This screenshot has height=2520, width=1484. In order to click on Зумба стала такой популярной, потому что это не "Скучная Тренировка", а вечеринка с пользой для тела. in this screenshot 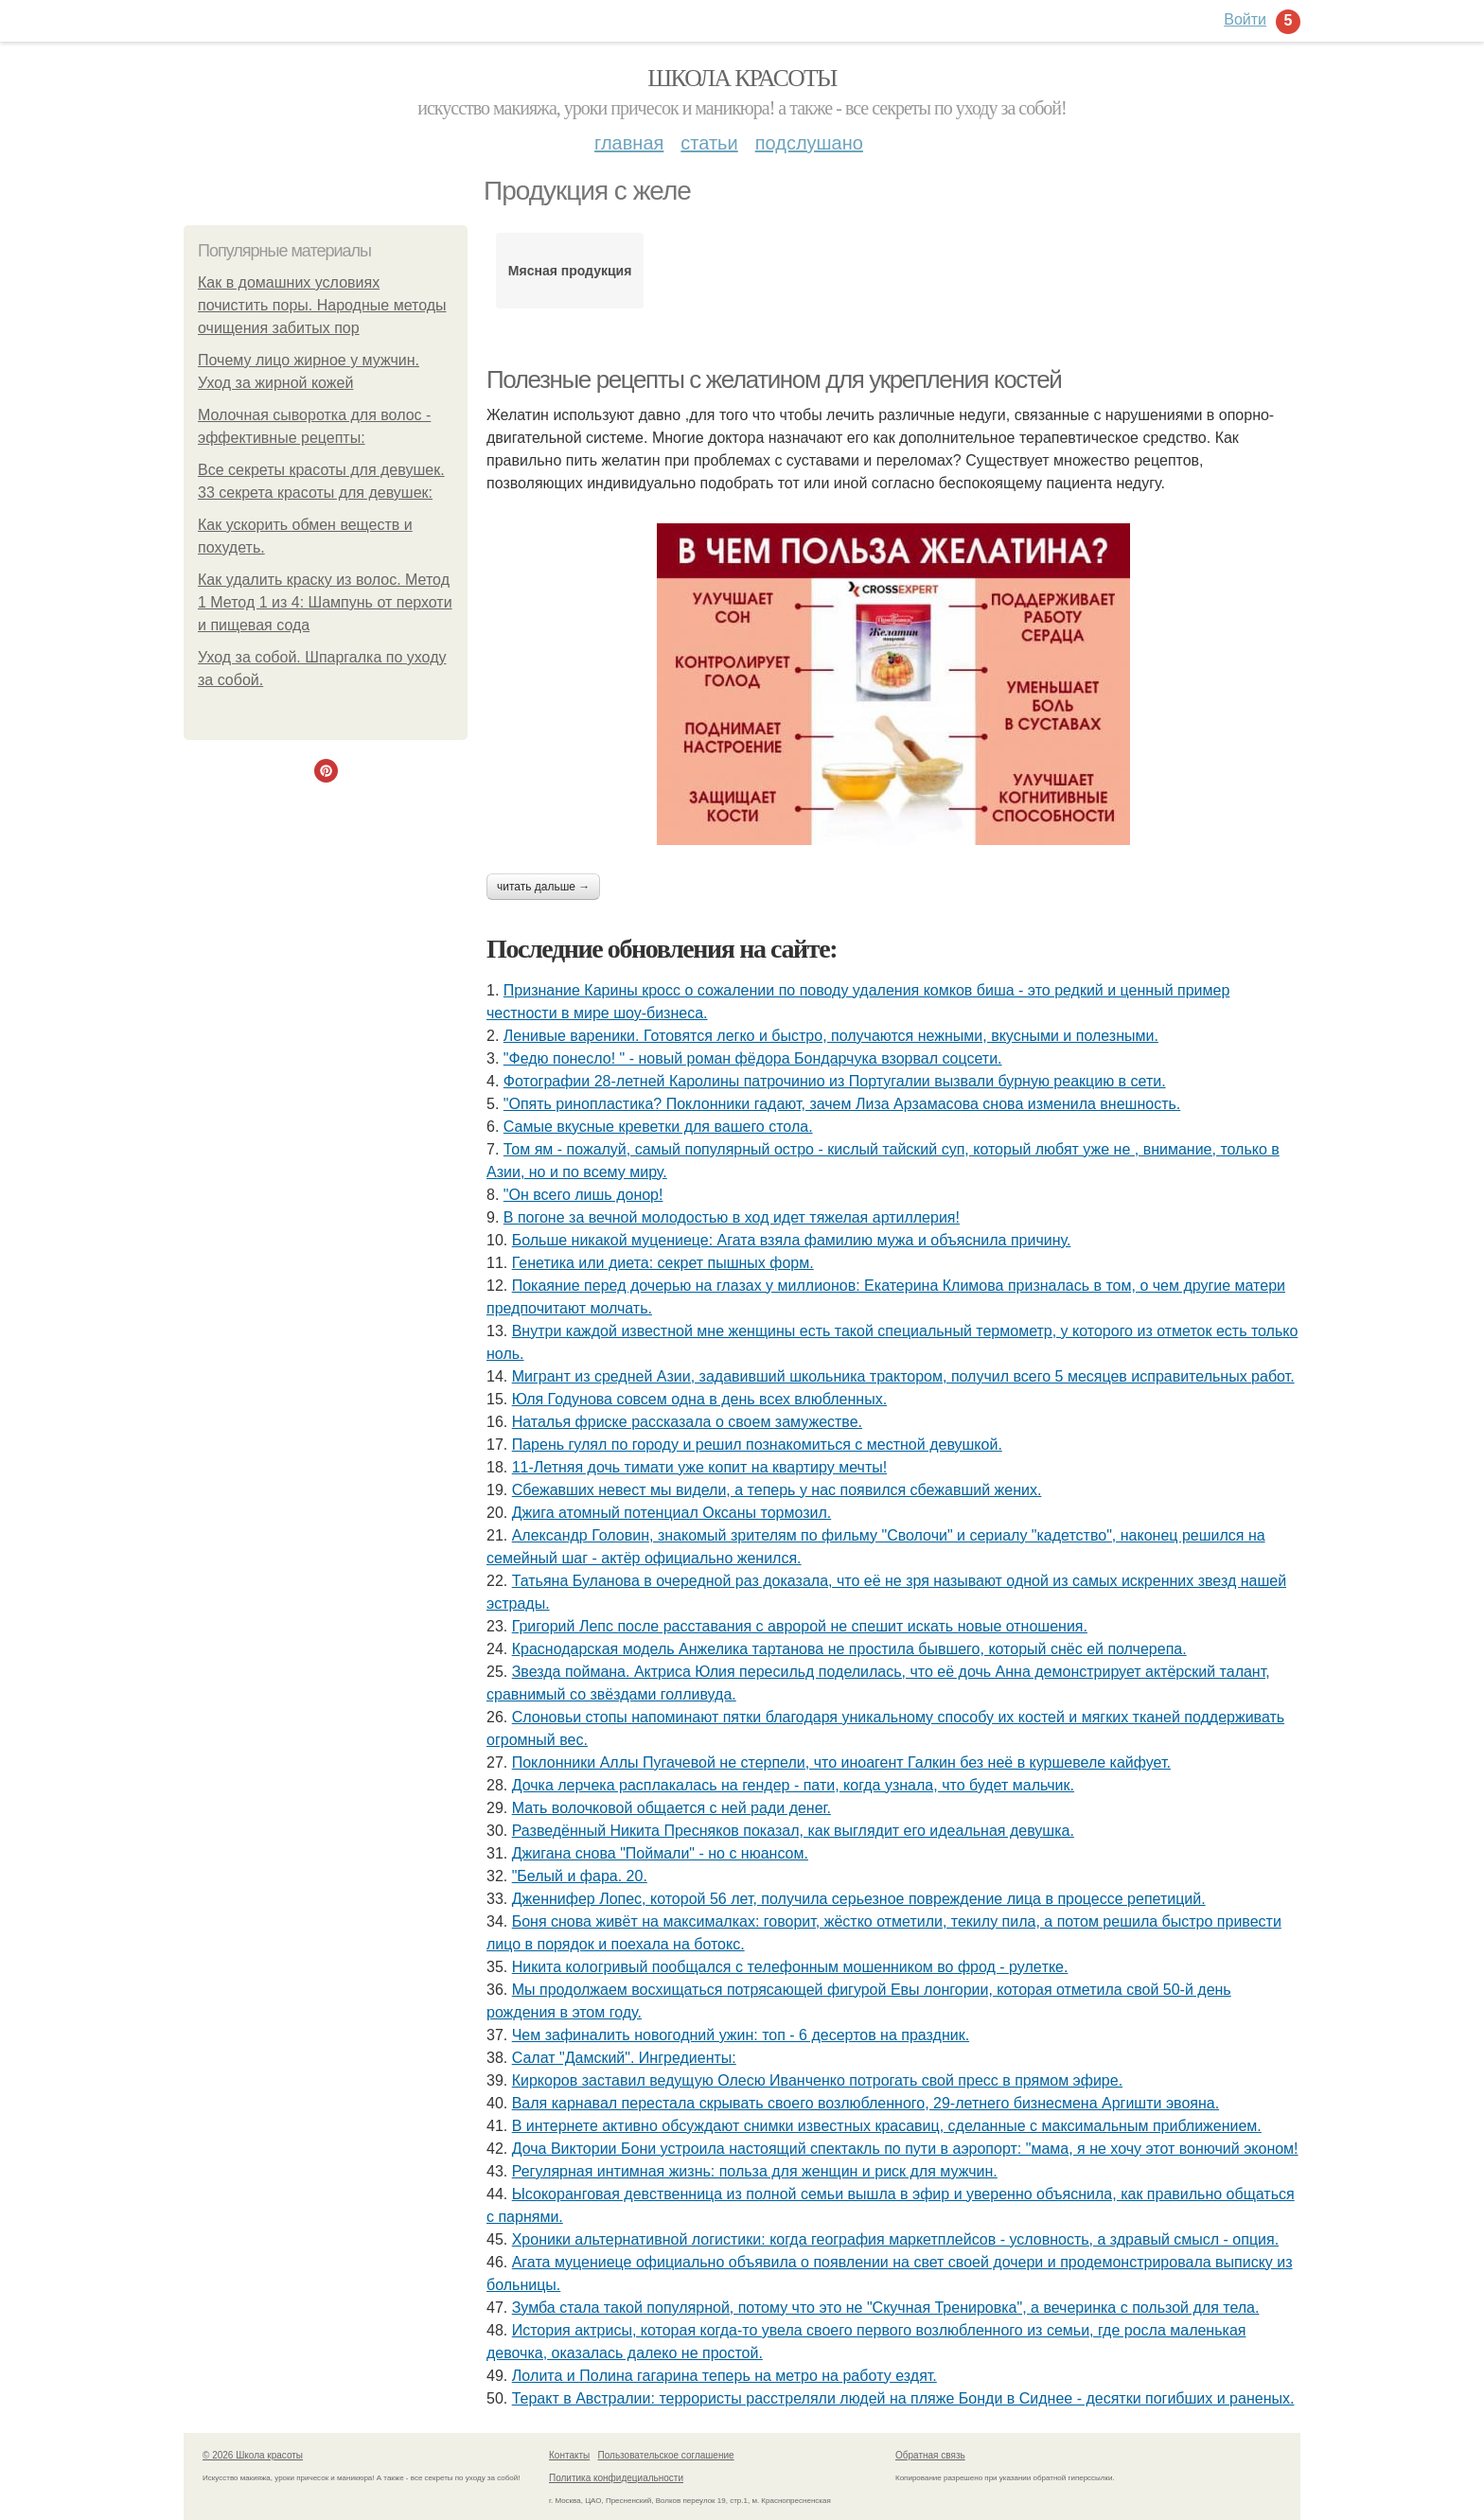, I will do `click(886, 2308)`.